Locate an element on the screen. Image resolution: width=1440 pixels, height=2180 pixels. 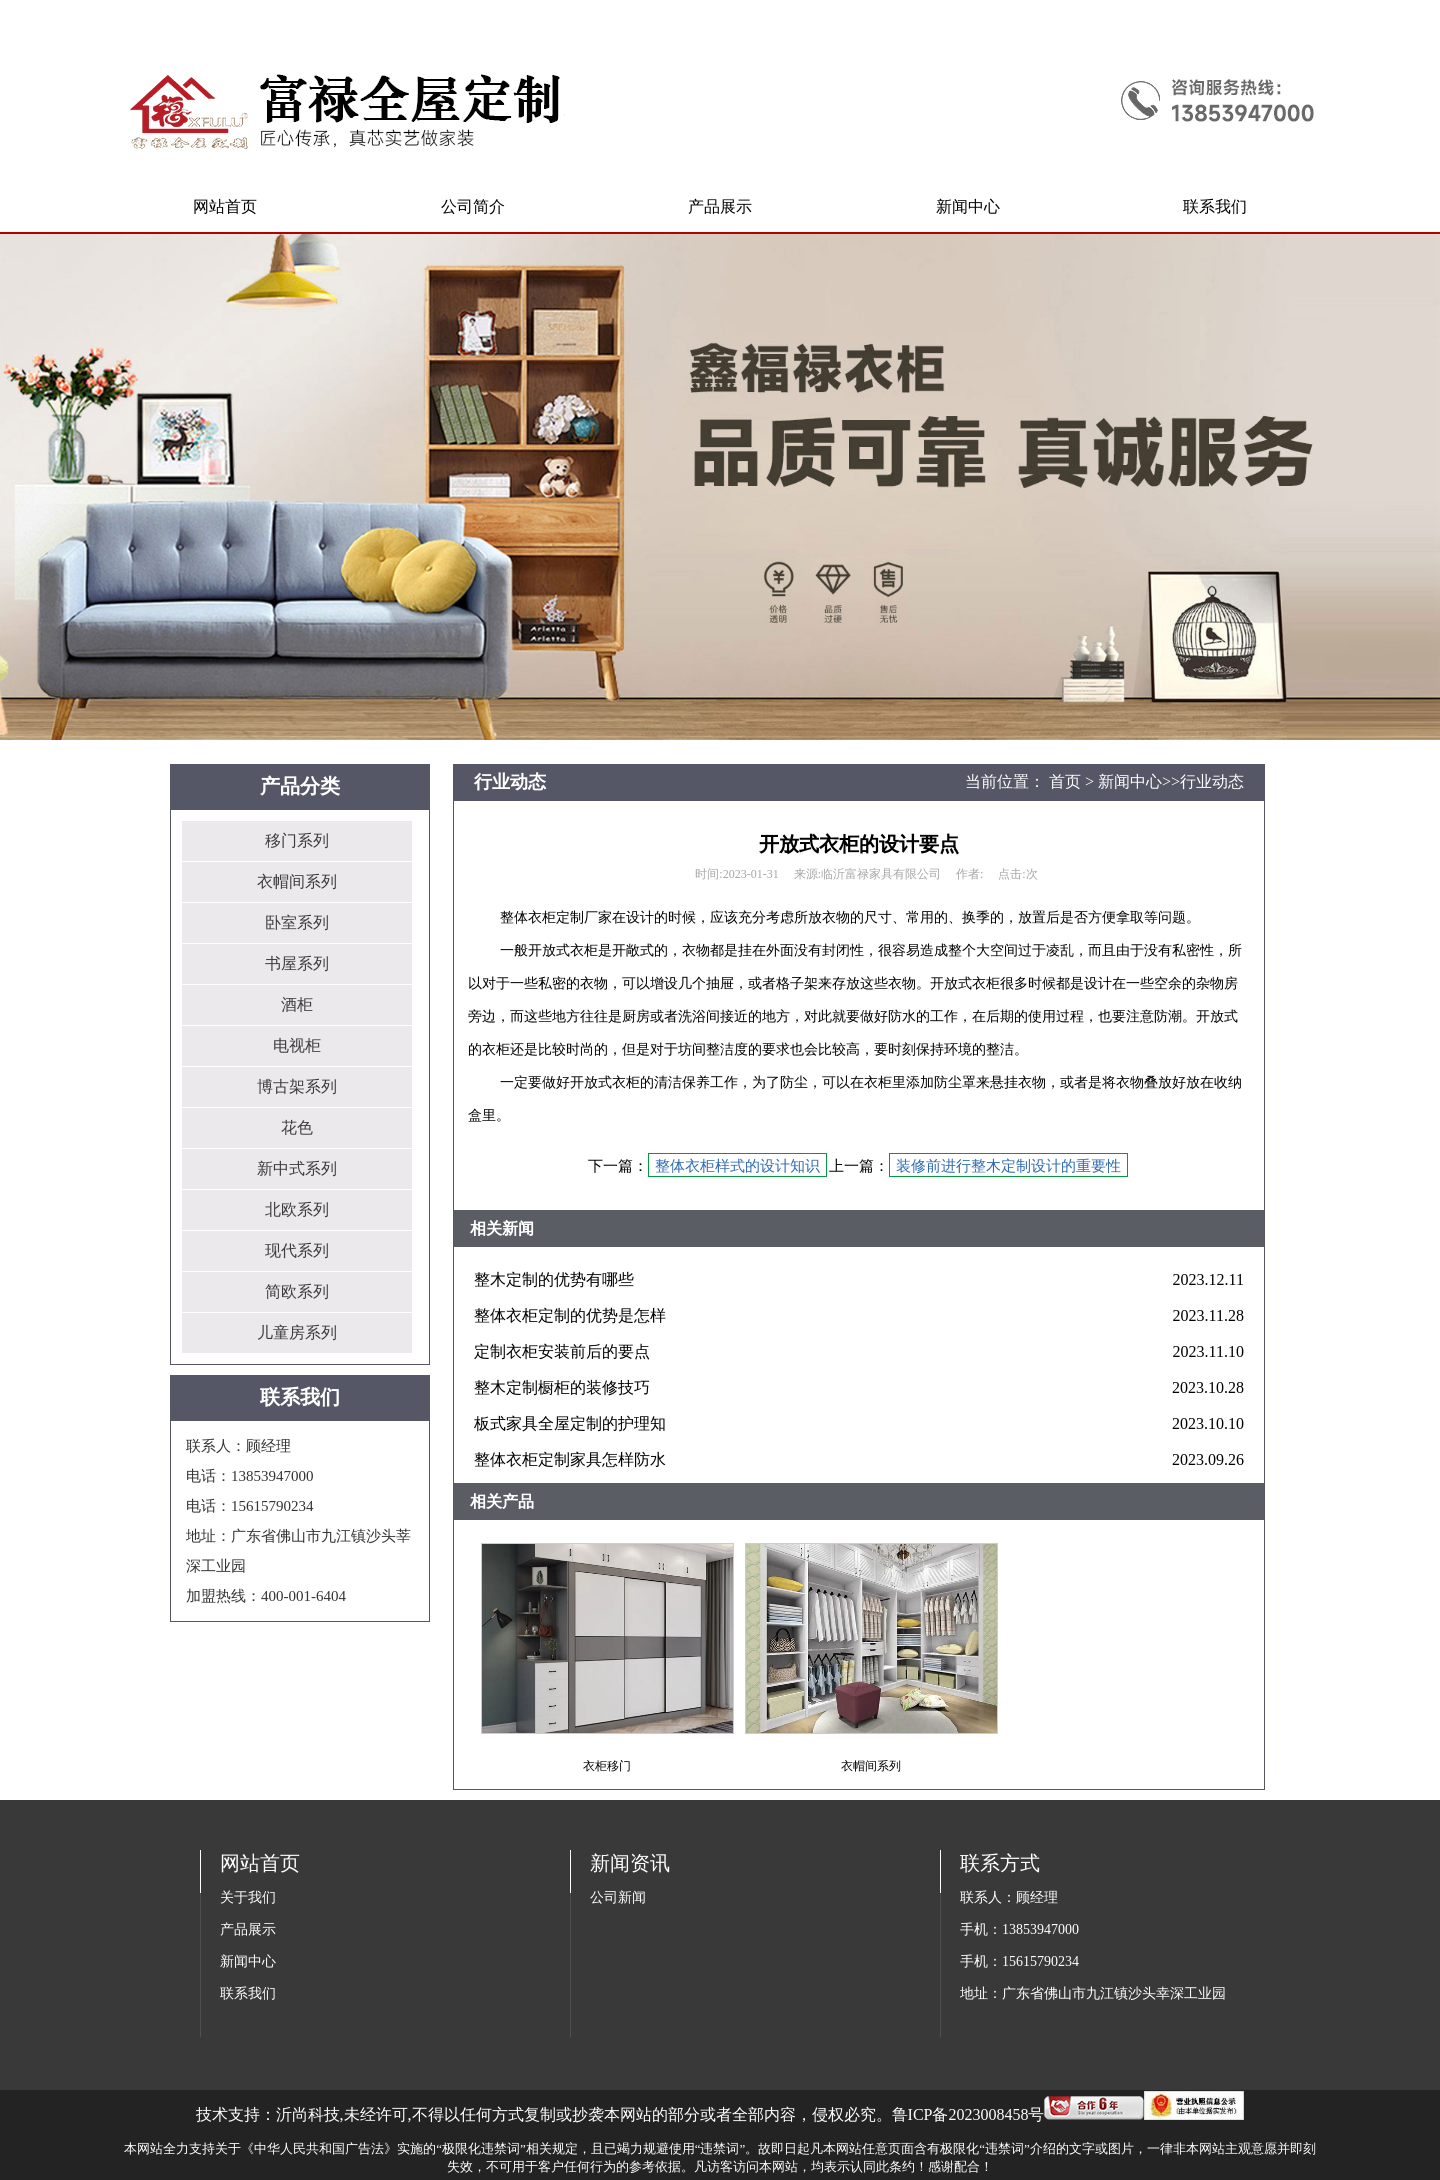
整木定制的优势有哪些 is located at coordinates (554, 1279).